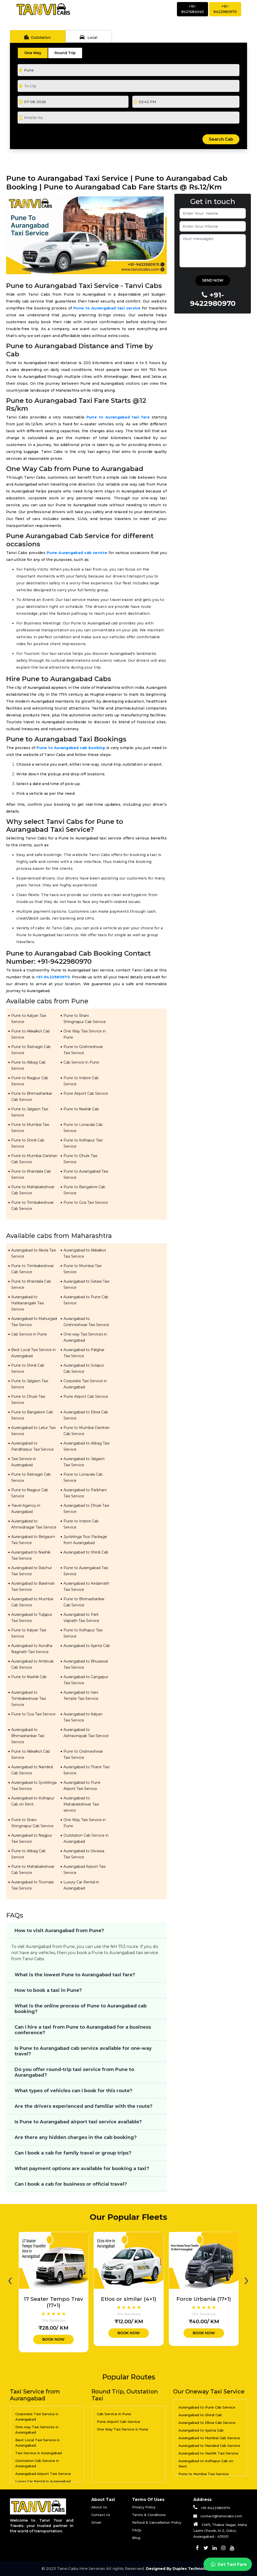 The image size is (257, 2576). What do you see at coordinates (228, 2564) in the screenshot?
I see `Get Taxi Fare` at bounding box center [228, 2564].